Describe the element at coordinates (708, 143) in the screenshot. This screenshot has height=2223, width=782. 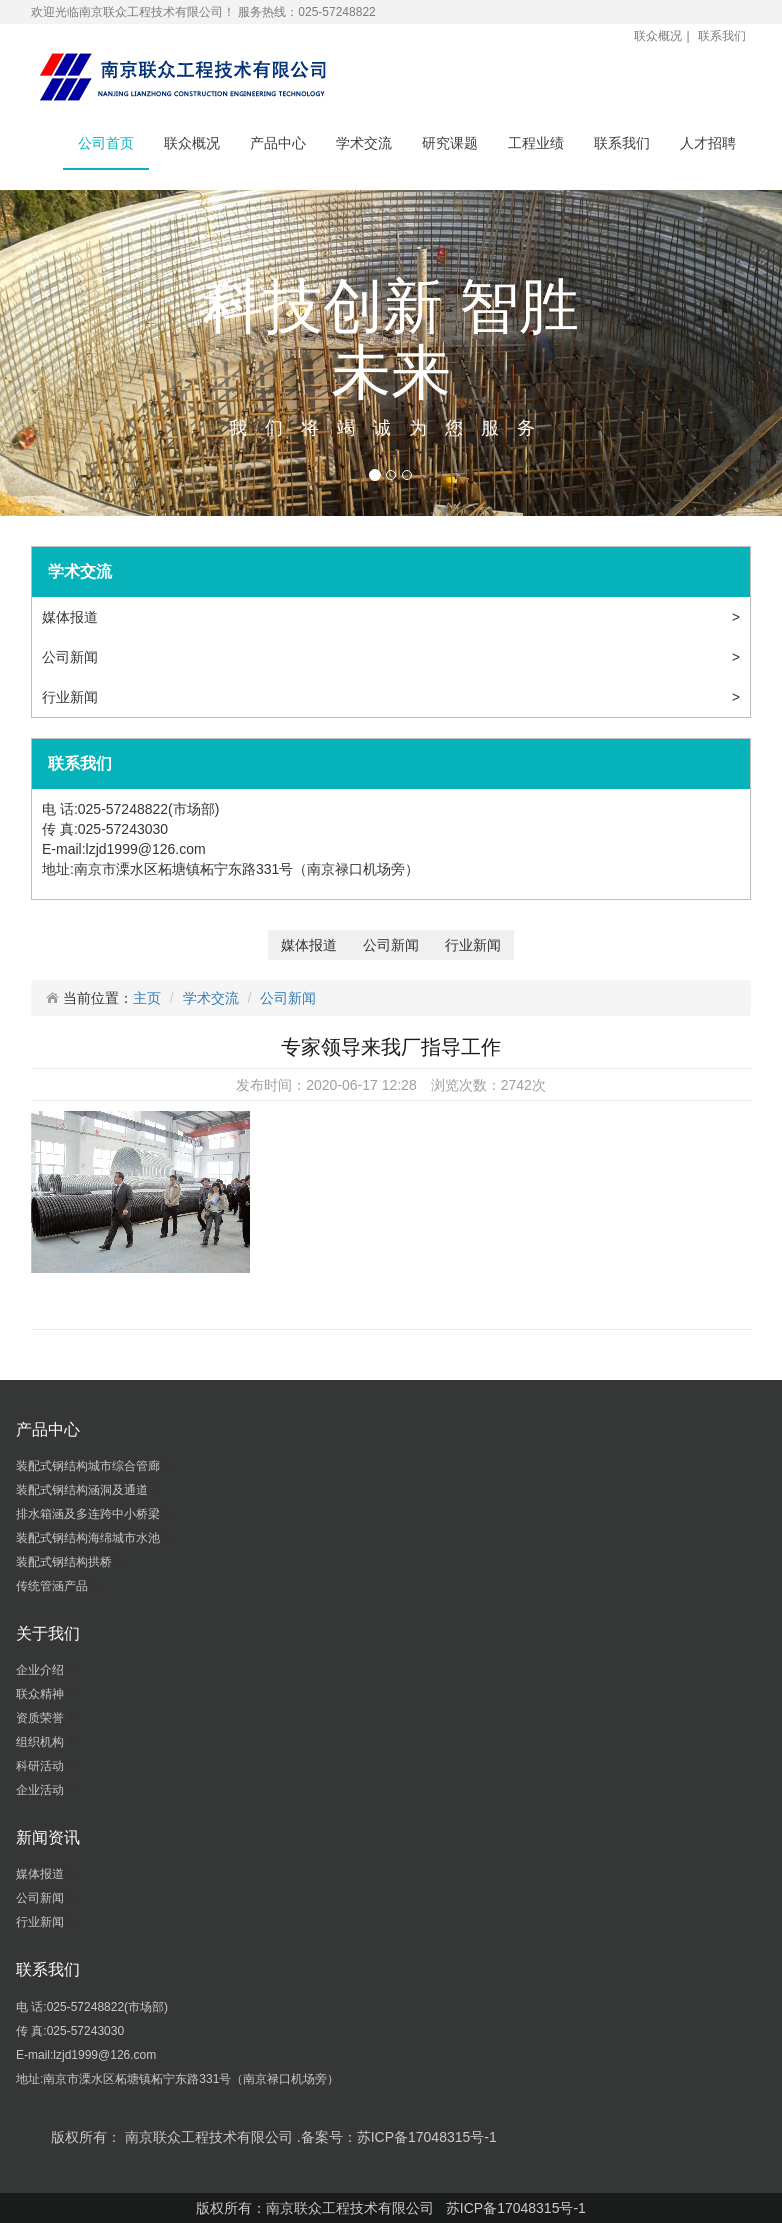
I see `人才招聘` at that location.